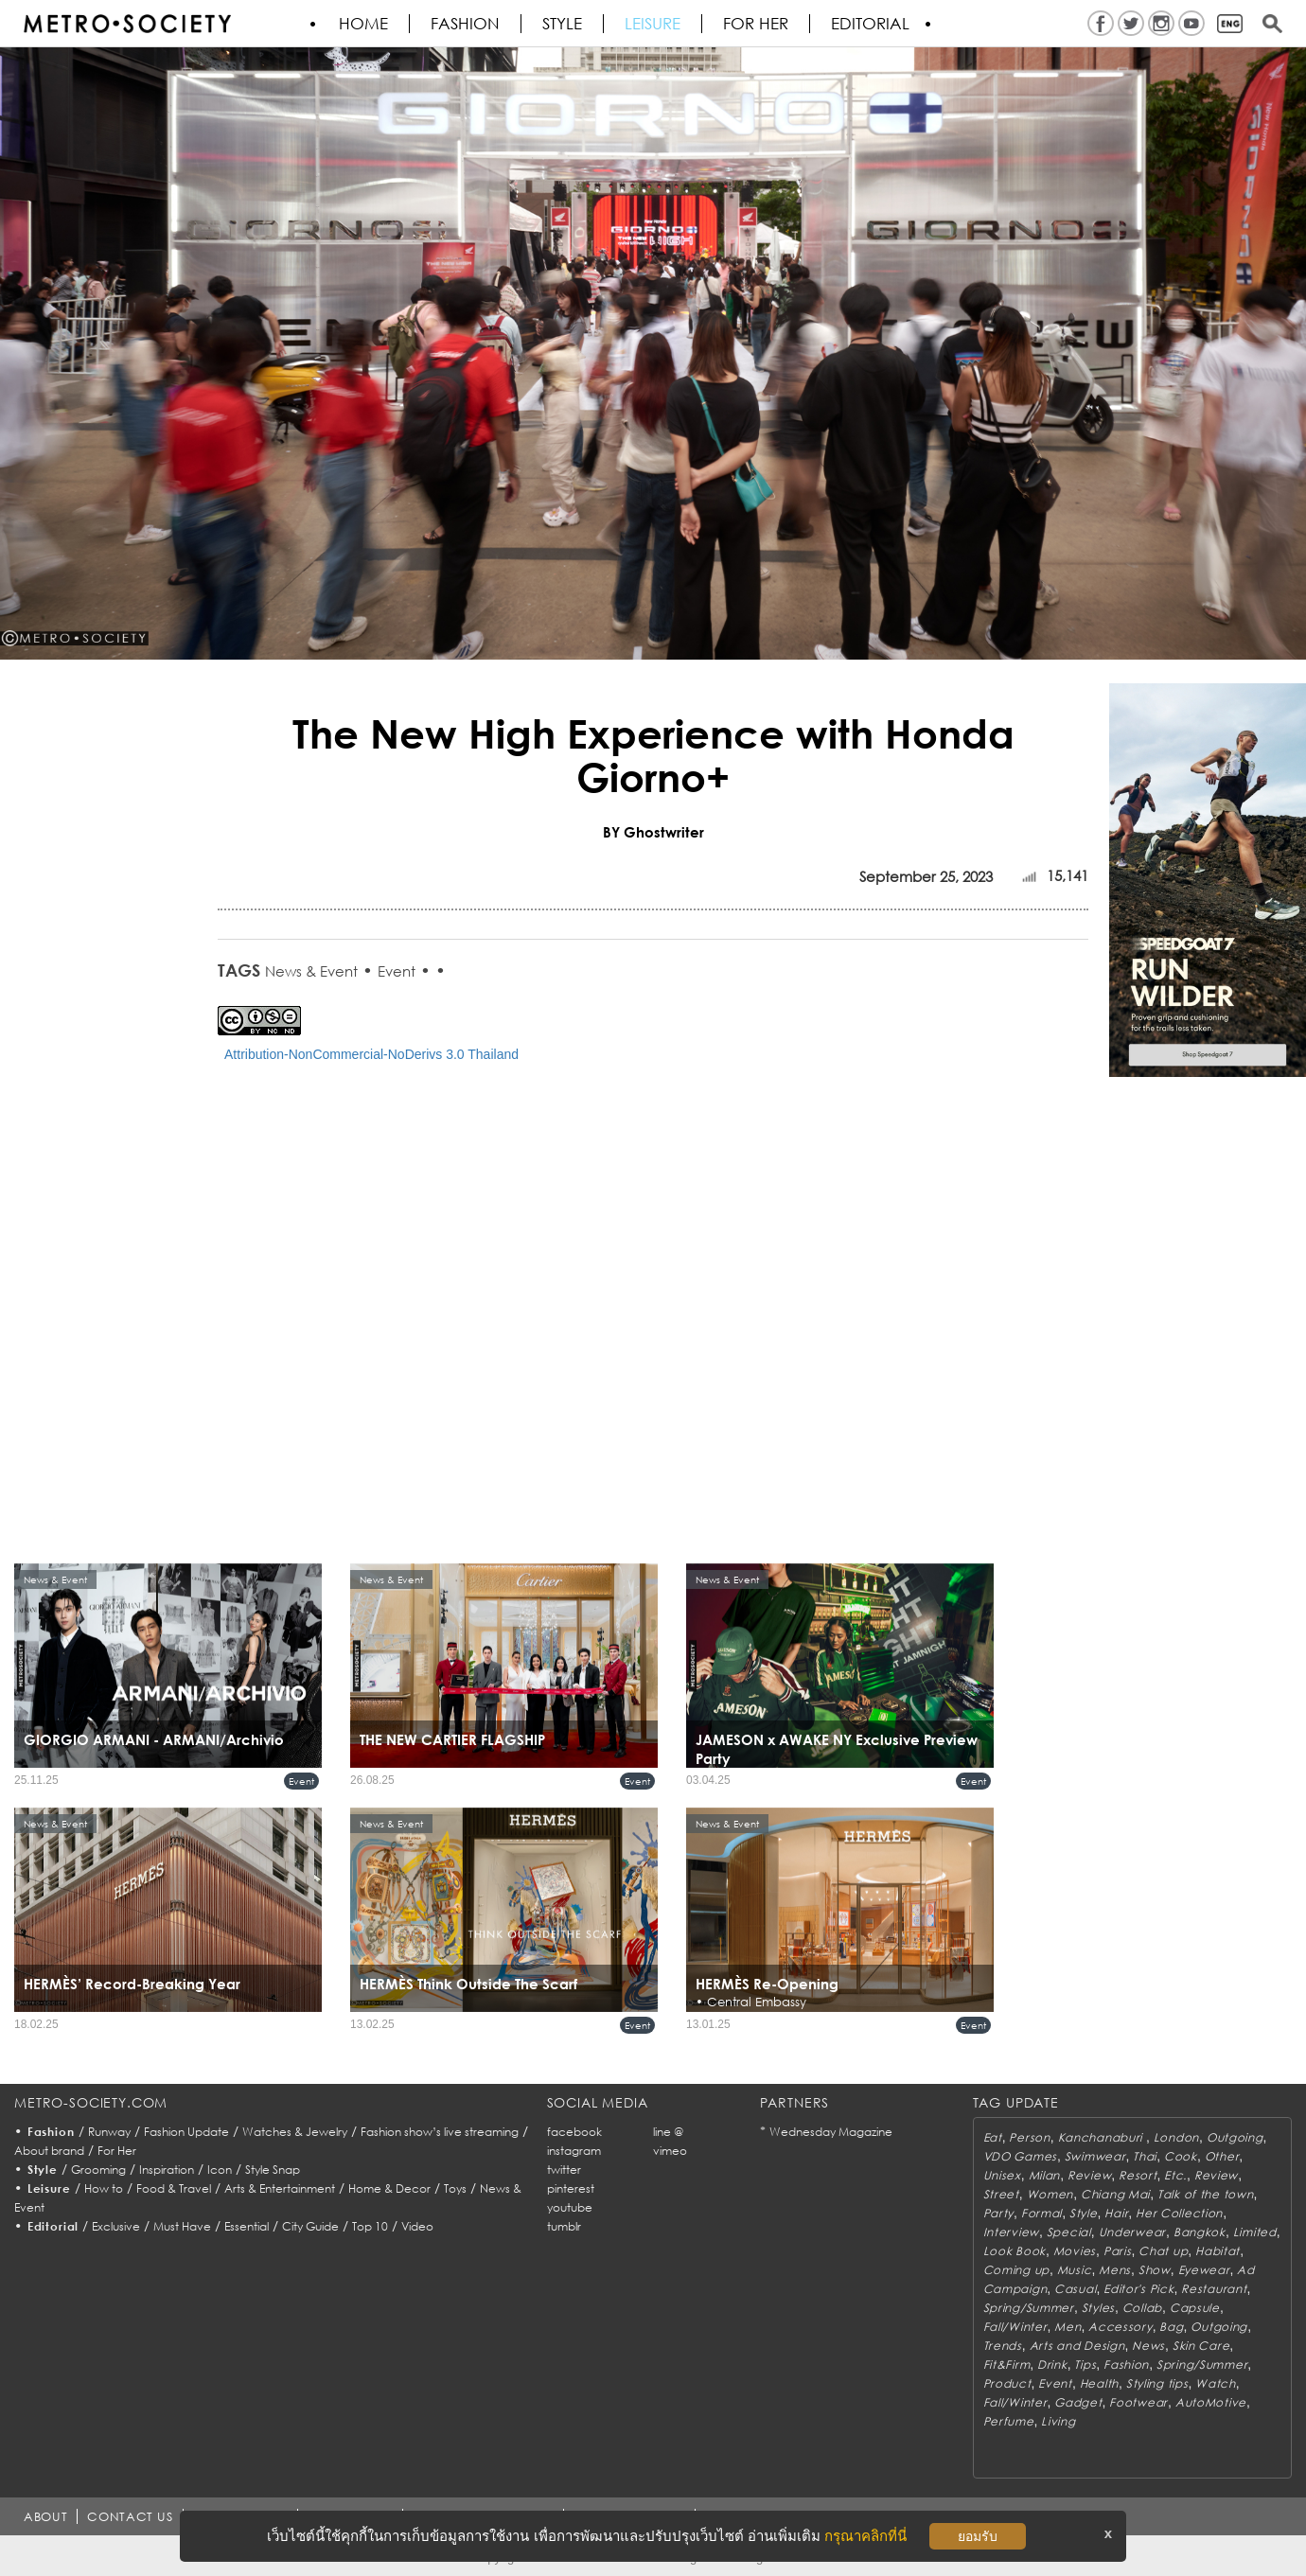 This screenshot has width=1306, height=2576. I want to click on Street, so click(1001, 2194).